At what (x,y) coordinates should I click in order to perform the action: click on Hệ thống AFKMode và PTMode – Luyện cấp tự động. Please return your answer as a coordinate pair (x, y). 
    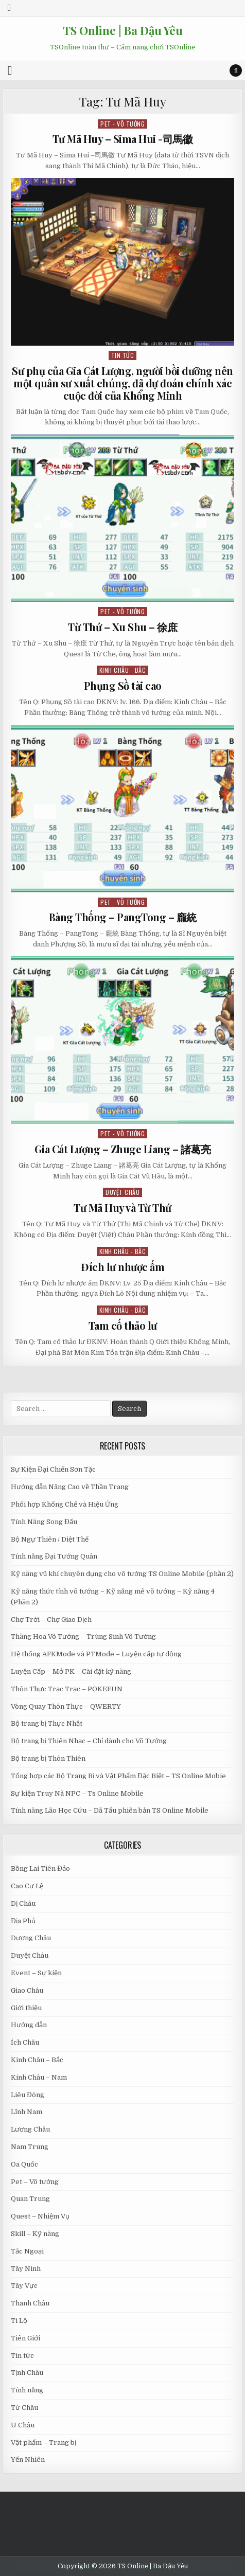
    Looking at the image, I should click on (96, 1654).